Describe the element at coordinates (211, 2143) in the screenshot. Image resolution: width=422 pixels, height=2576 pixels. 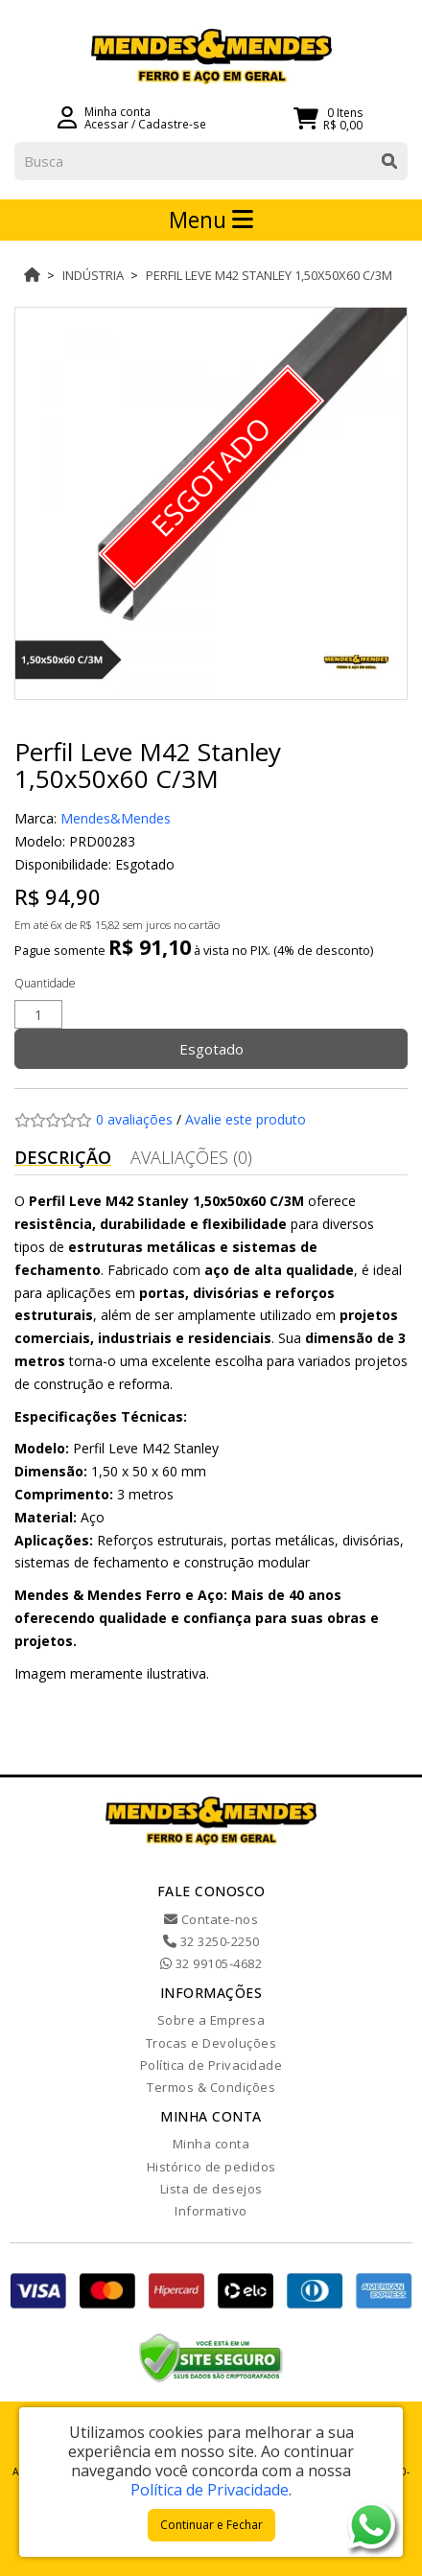
I see `Minha conta` at that location.